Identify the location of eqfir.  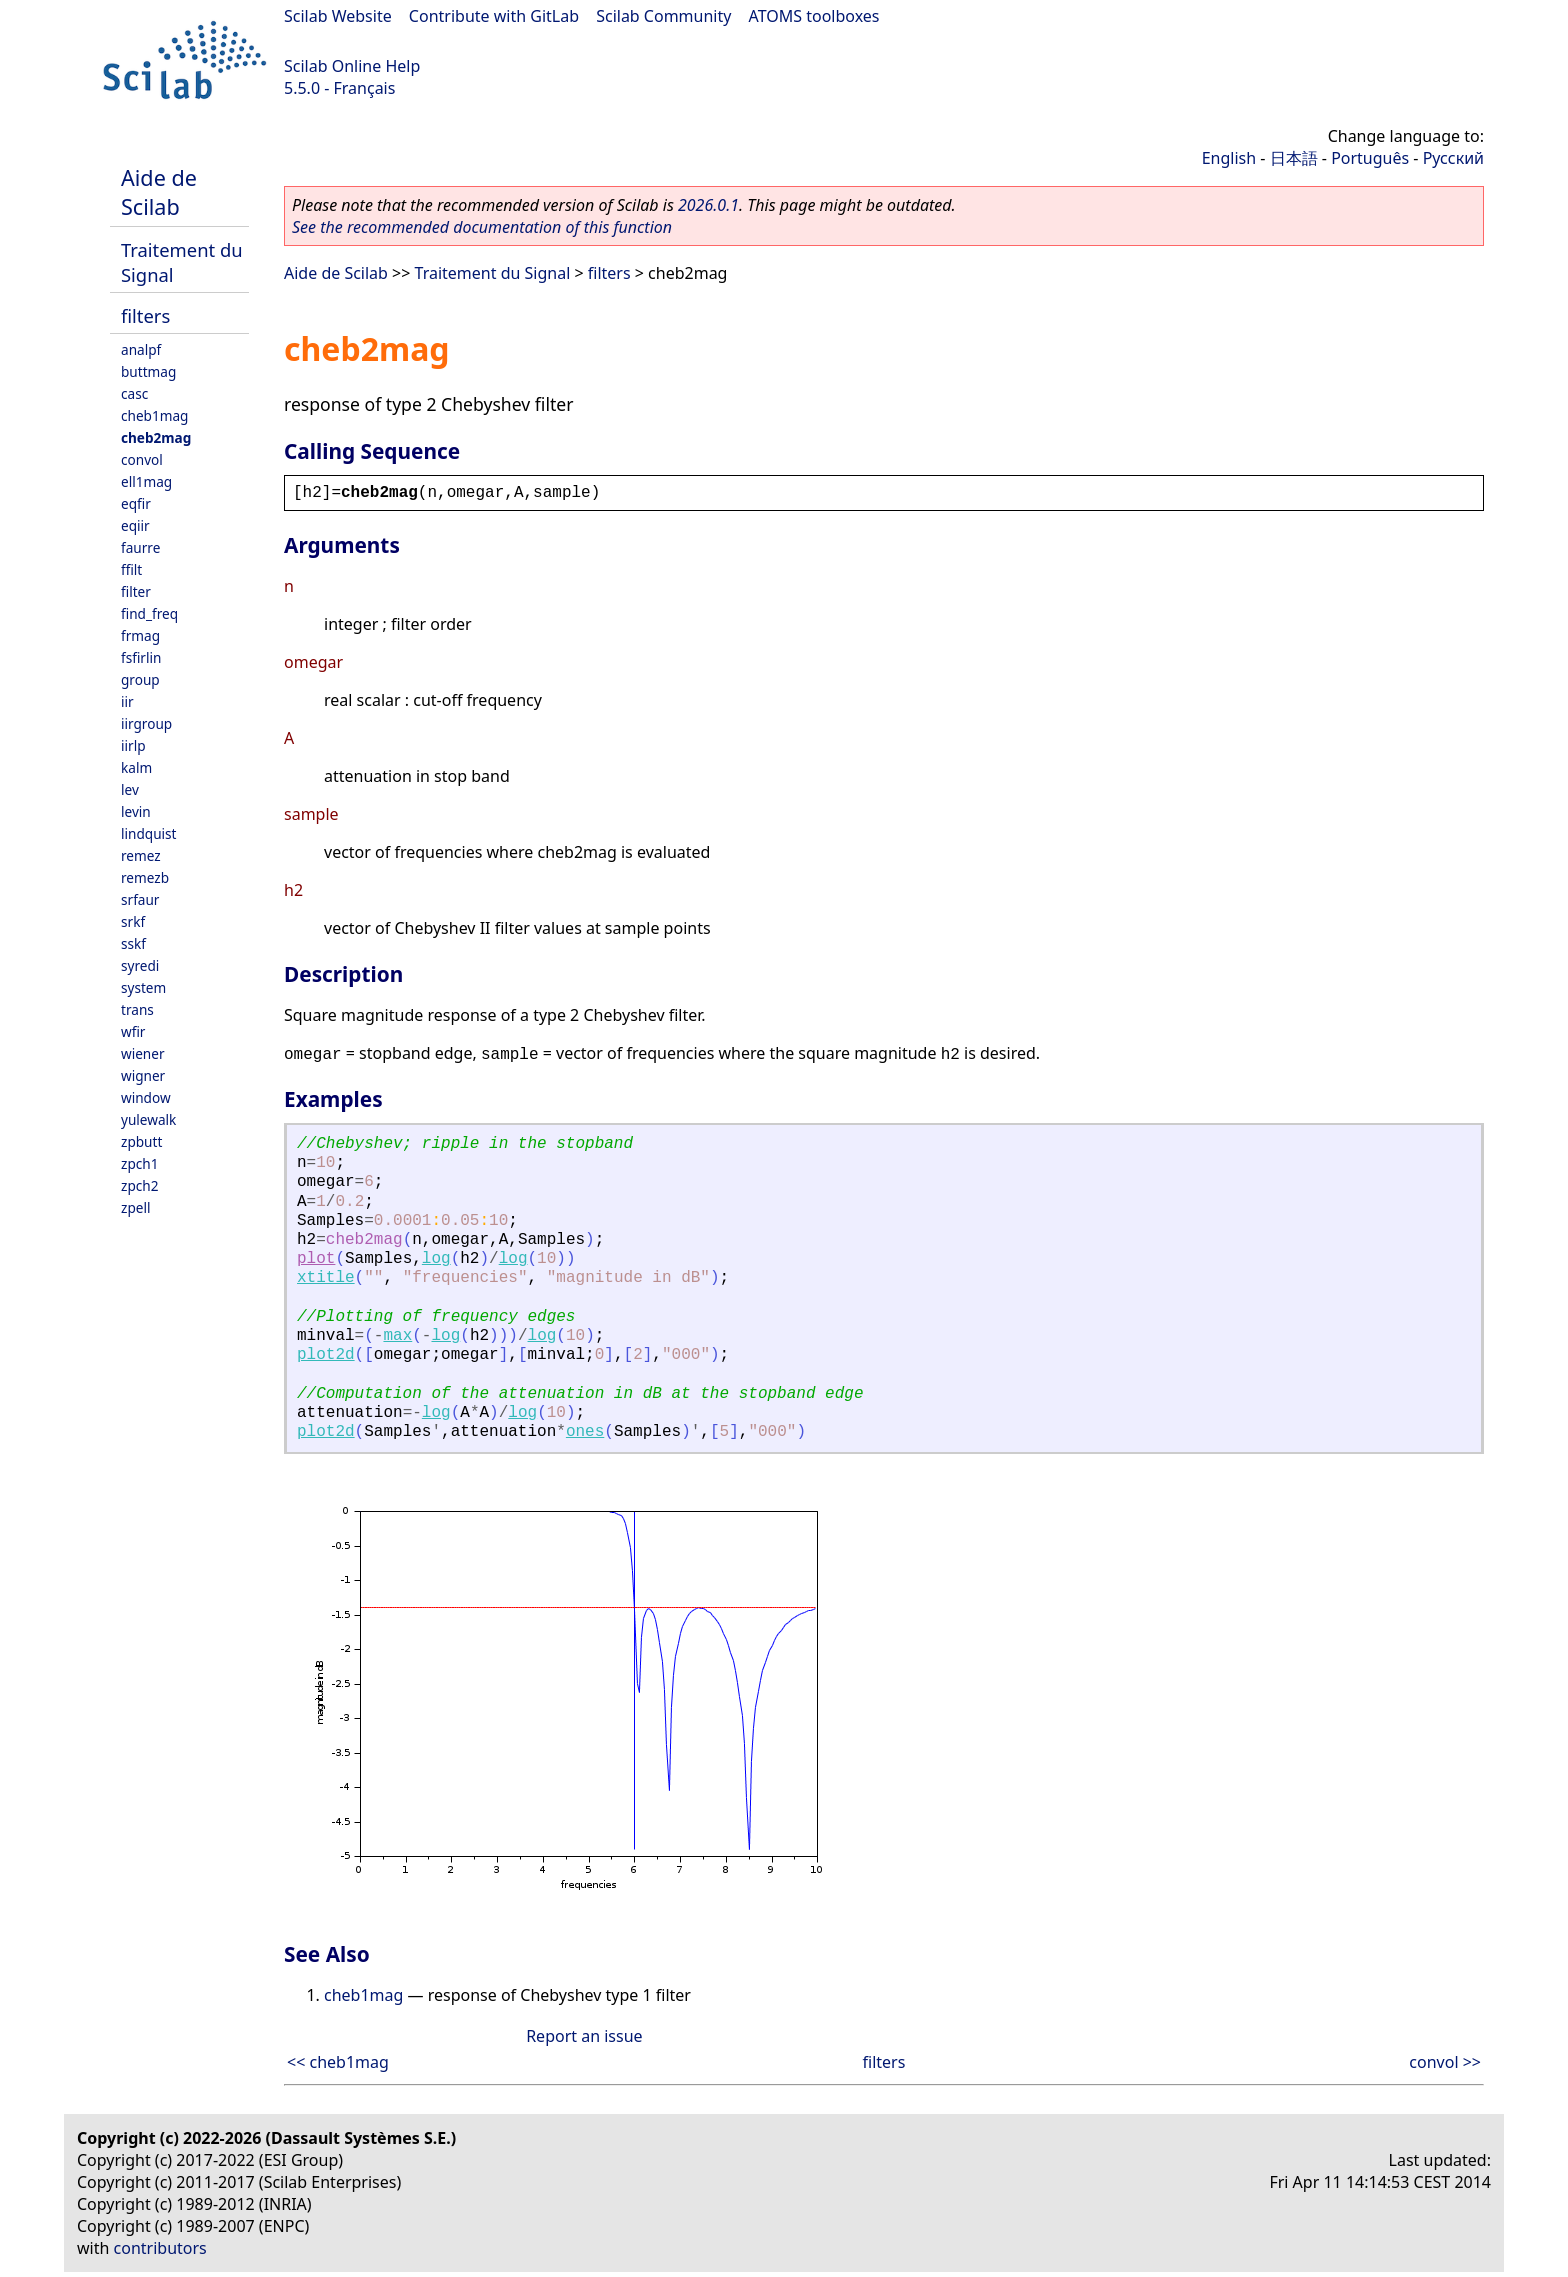
(136, 503).